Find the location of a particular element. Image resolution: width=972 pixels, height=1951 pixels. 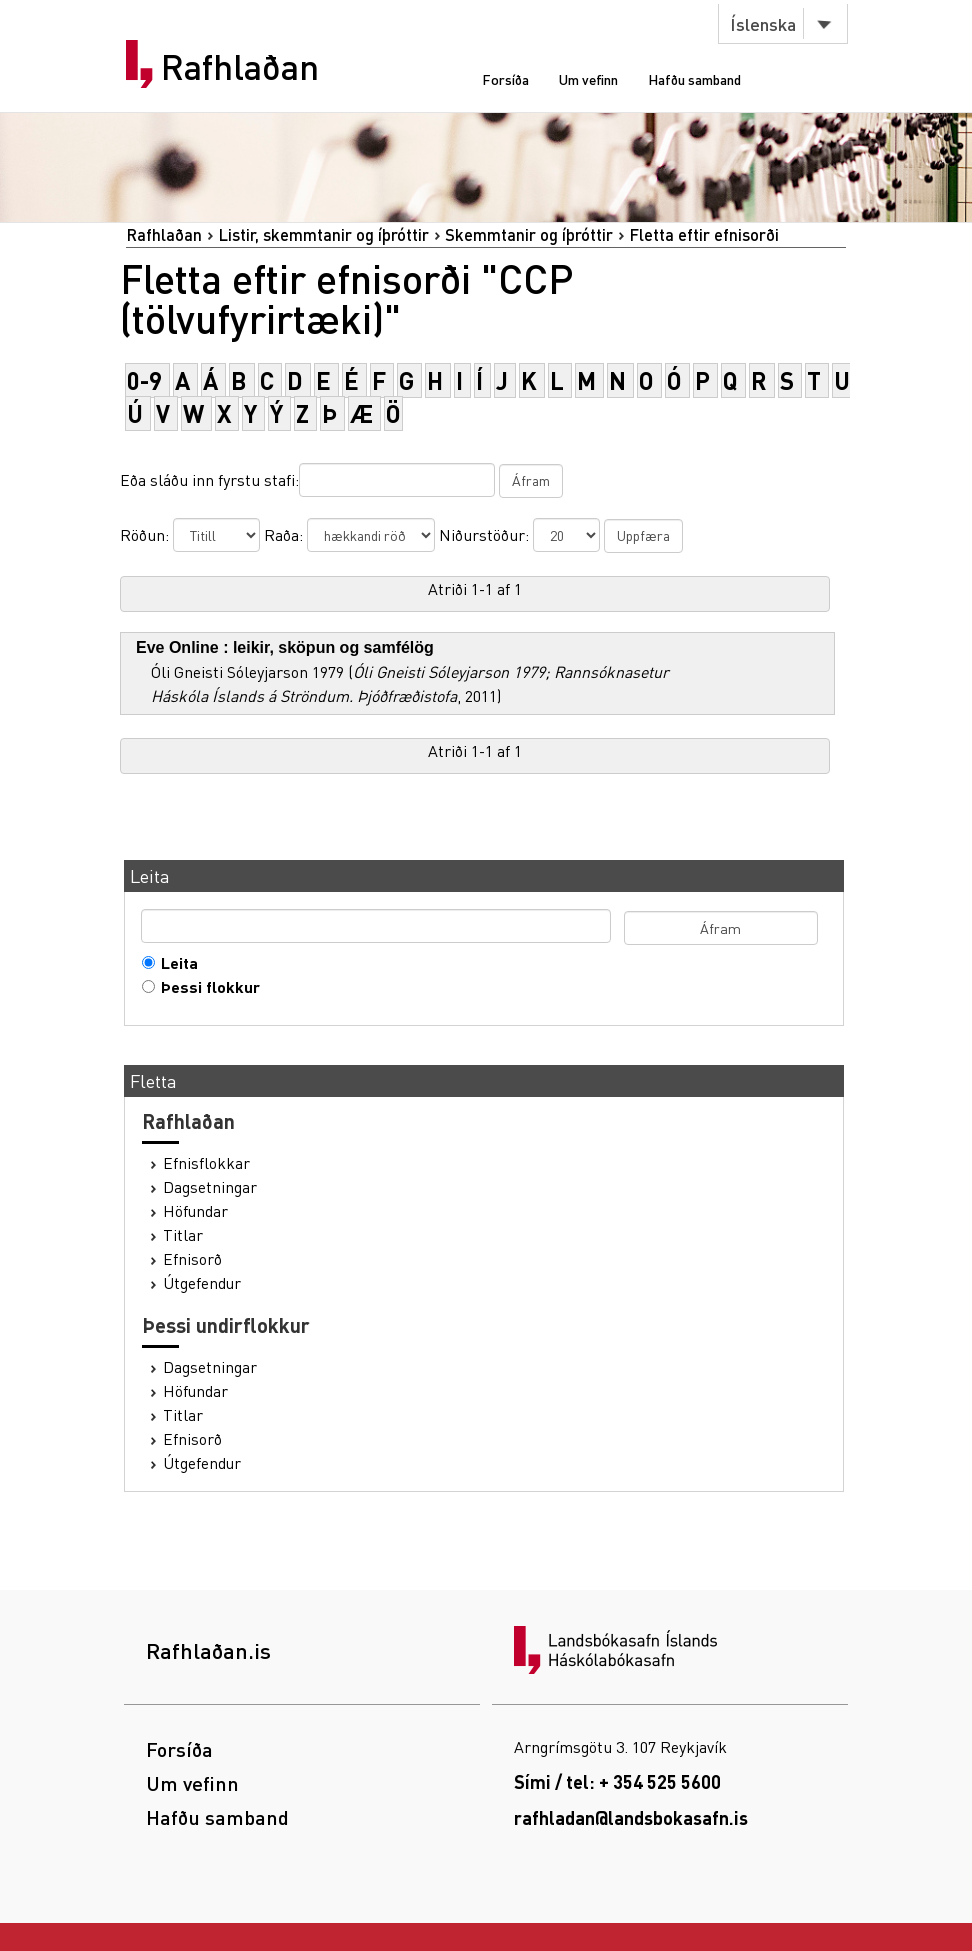

Dagsetningar is located at coordinates (210, 1187).